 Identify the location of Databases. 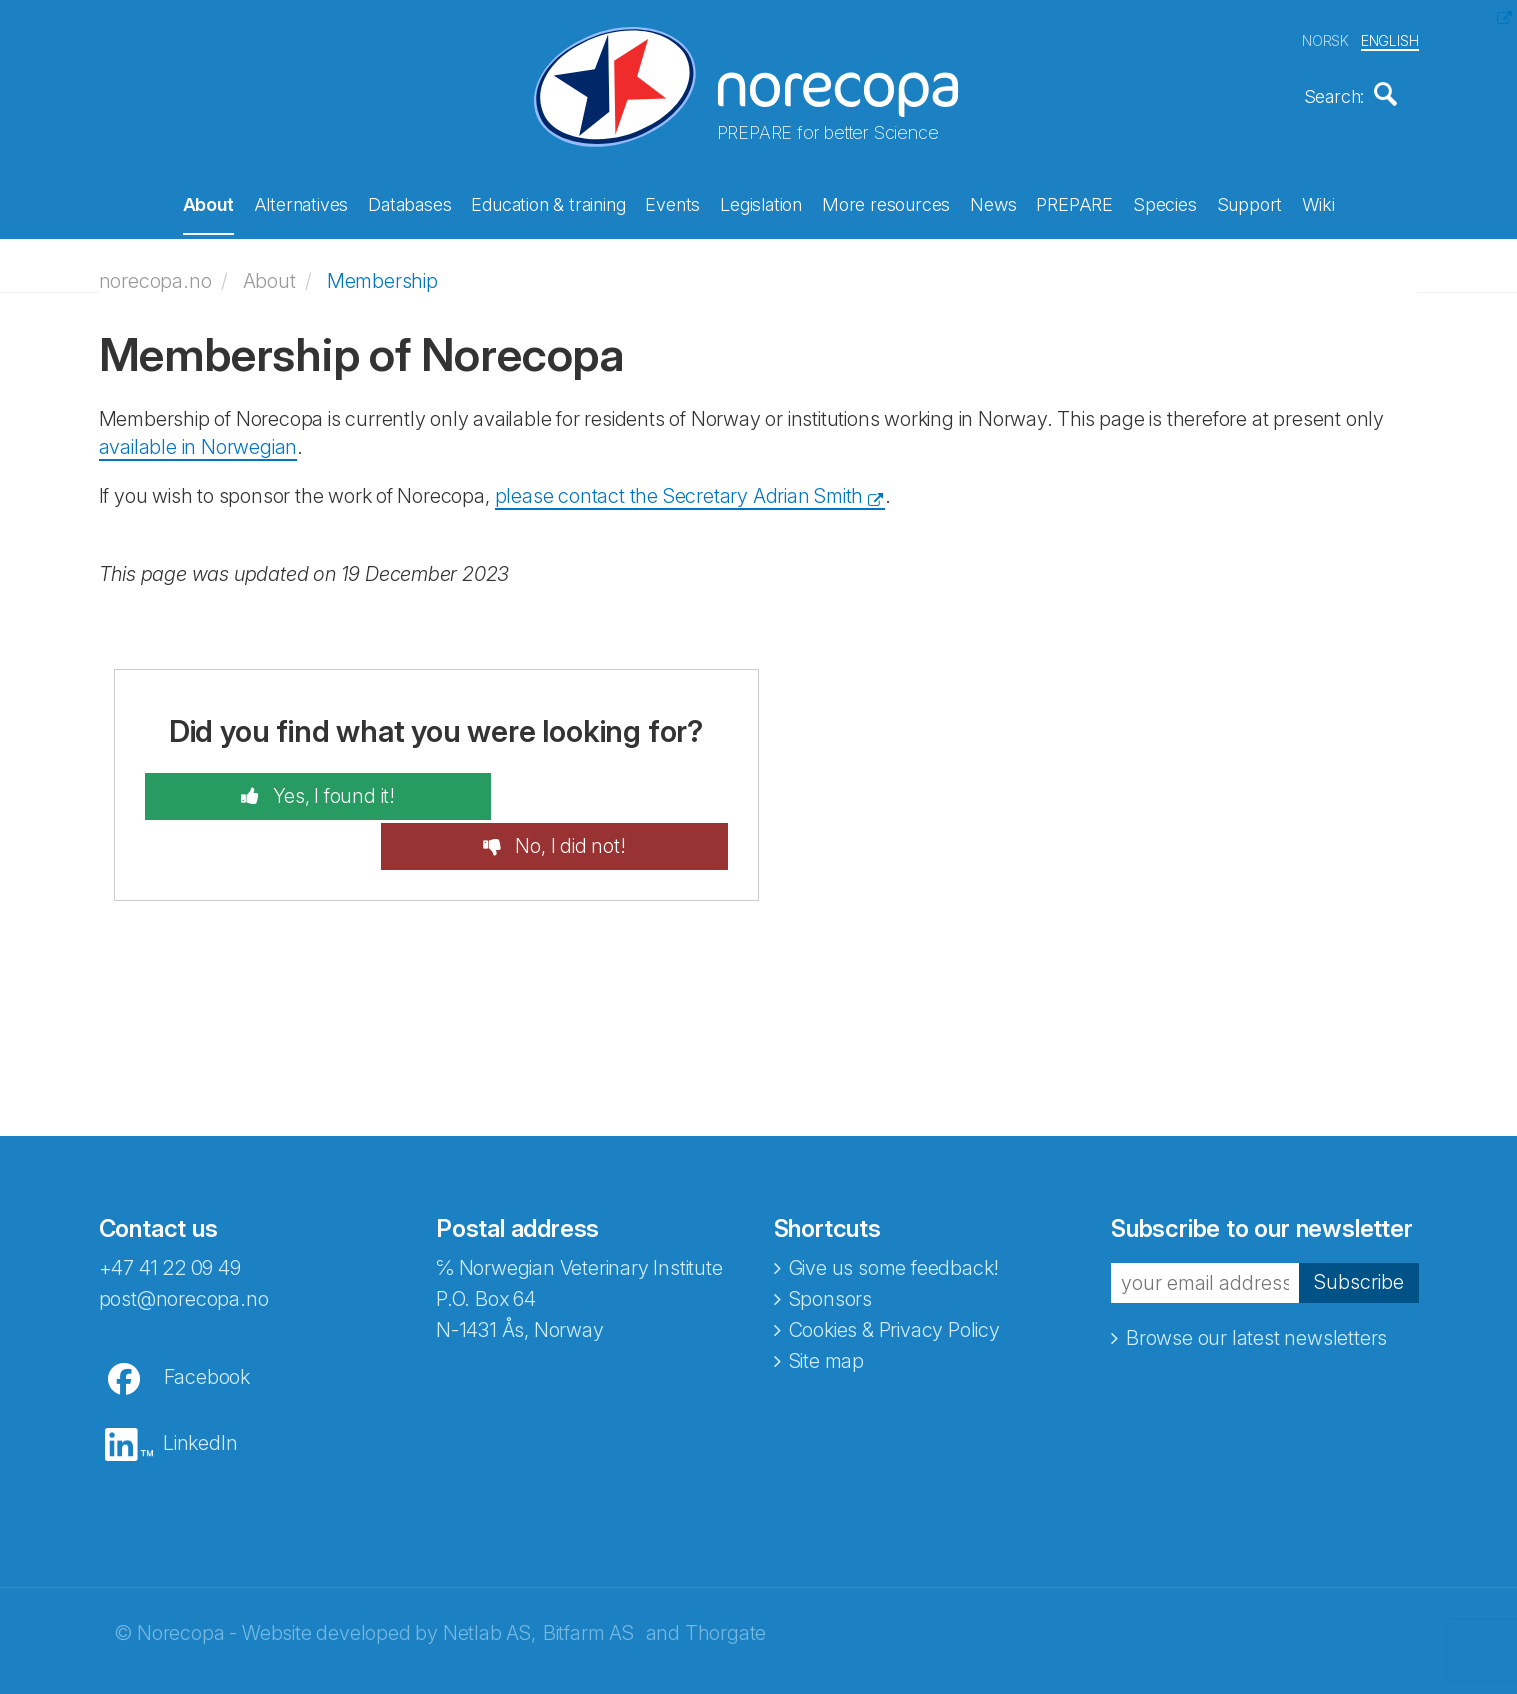
(409, 202).